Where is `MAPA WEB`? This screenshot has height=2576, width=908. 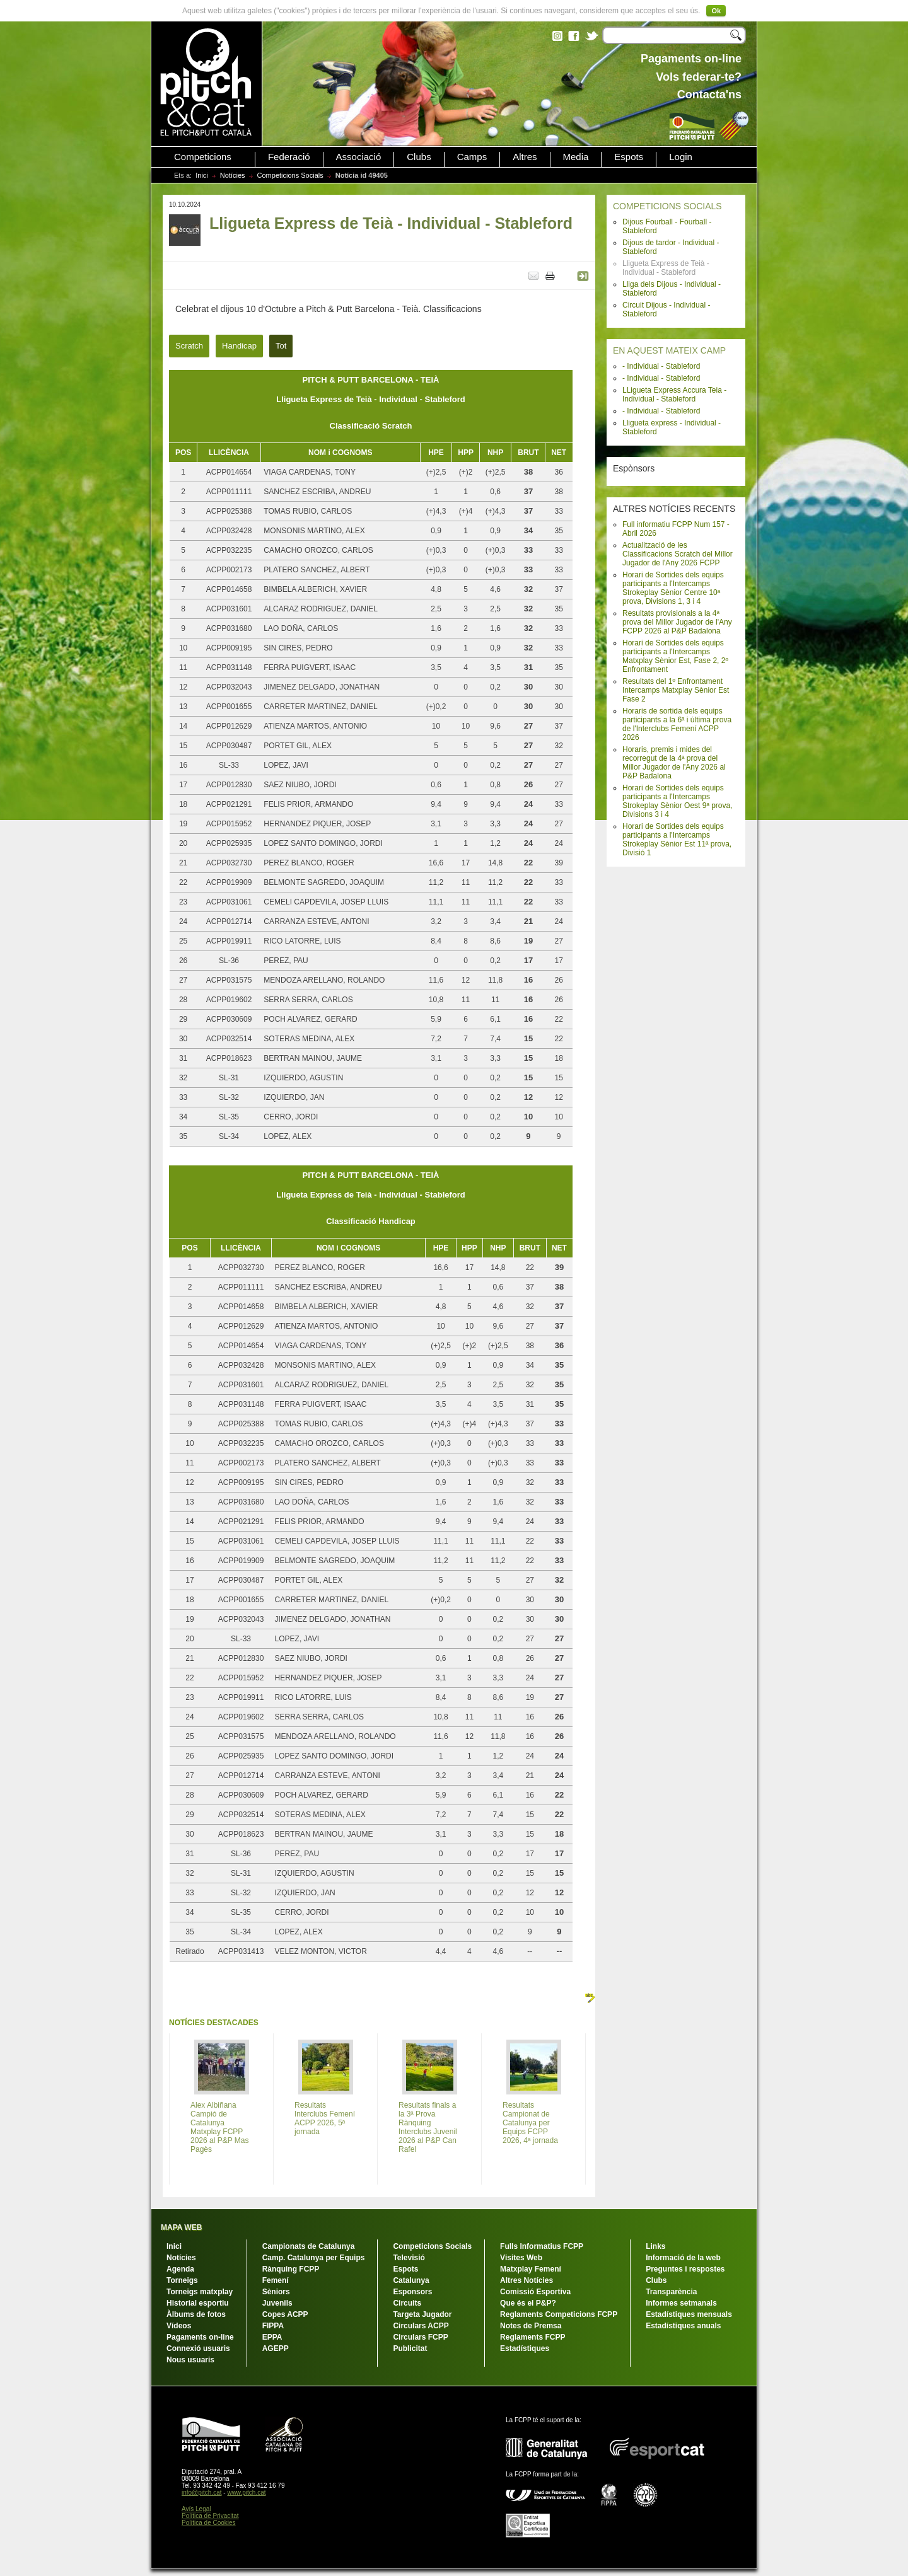
MAPA WEB is located at coordinates (181, 2227).